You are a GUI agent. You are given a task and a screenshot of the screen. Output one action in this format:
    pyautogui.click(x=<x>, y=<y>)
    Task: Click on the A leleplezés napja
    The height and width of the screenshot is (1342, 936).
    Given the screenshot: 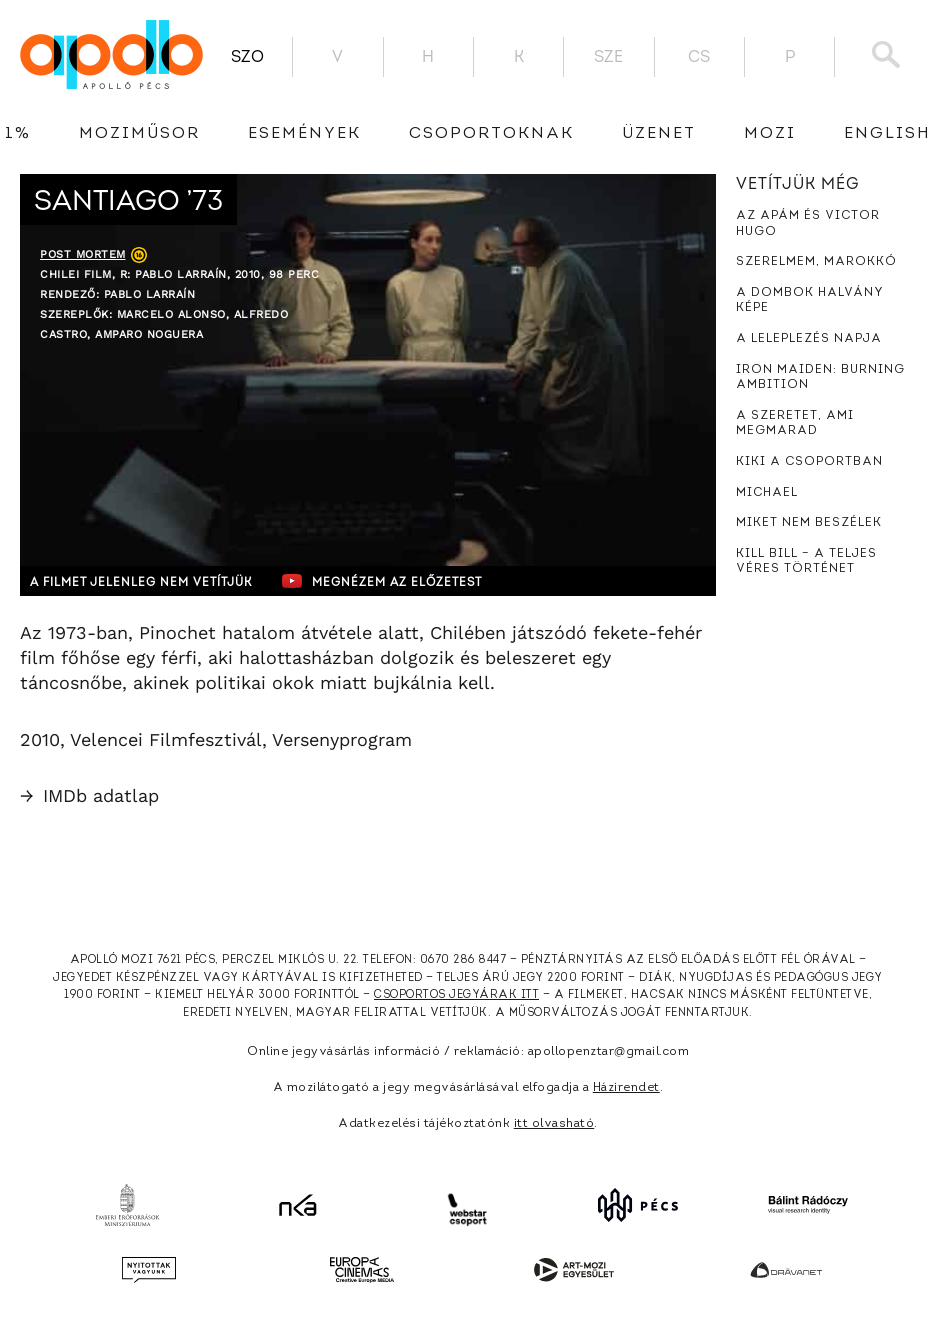 What is the action you would take?
    pyautogui.click(x=809, y=339)
    